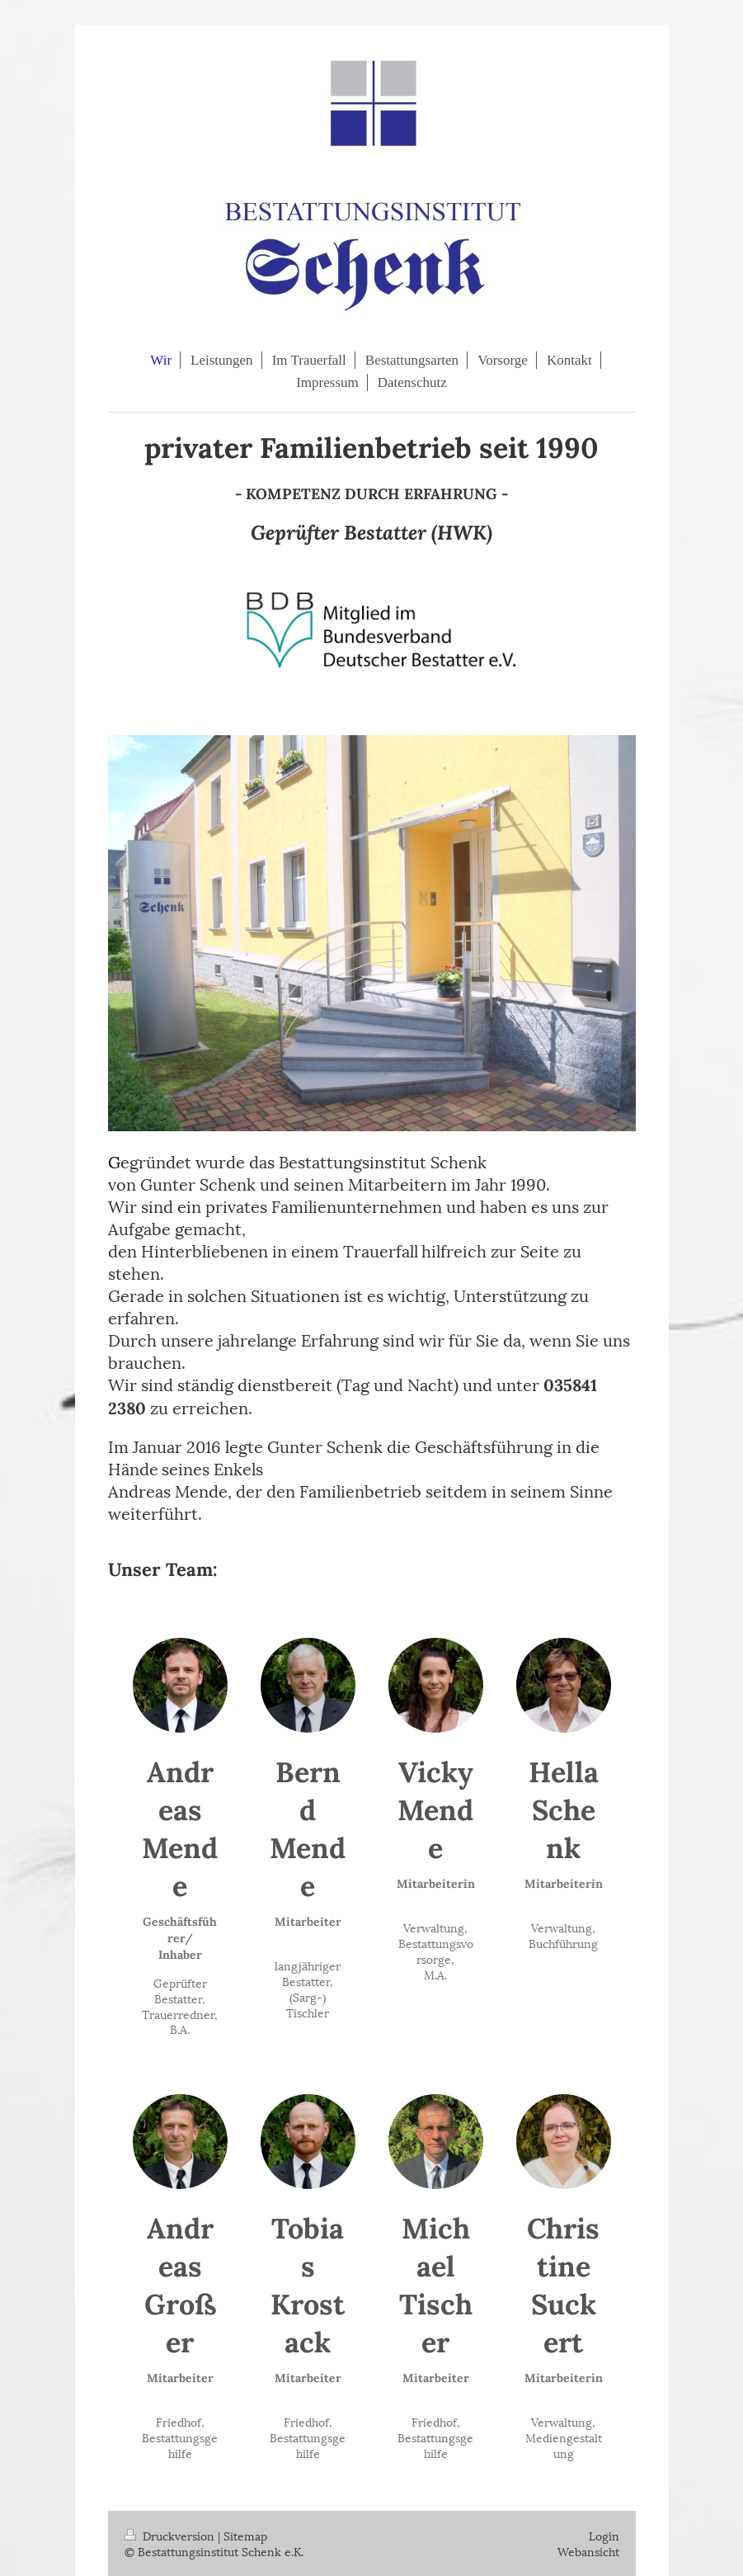 This screenshot has height=2576, width=743. I want to click on Druckversion, so click(171, 2535).